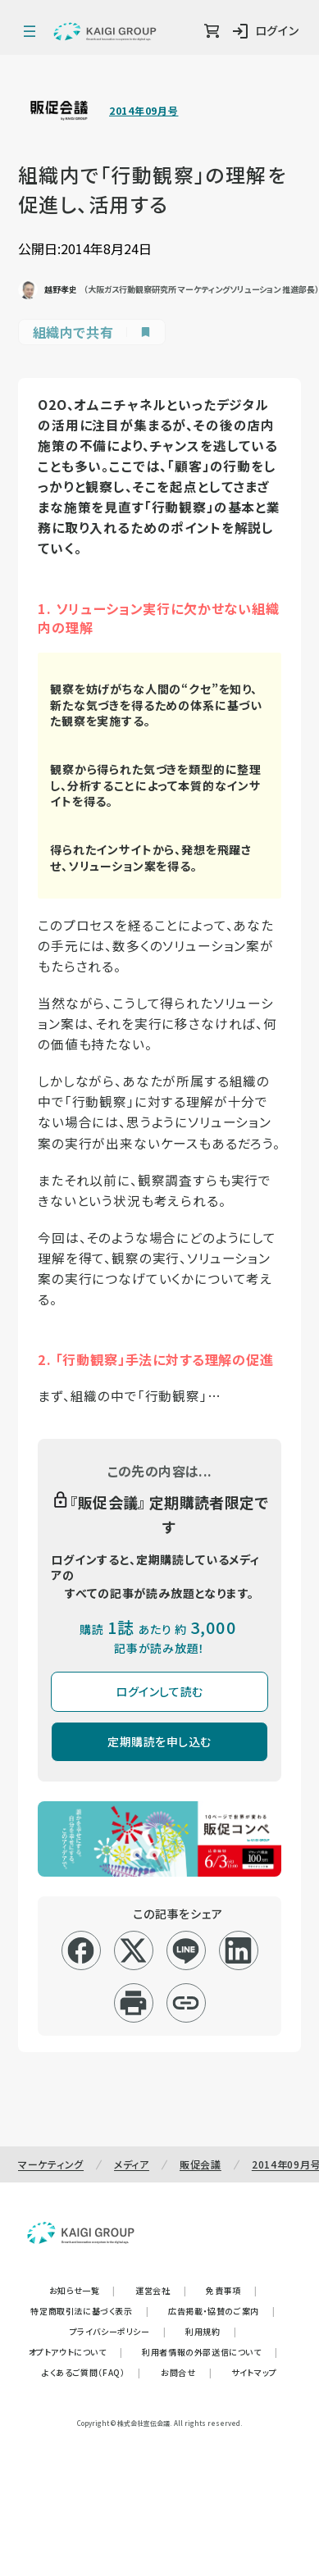  I want to click on 特定商取引法に基づく表示, so click(89, 2311).